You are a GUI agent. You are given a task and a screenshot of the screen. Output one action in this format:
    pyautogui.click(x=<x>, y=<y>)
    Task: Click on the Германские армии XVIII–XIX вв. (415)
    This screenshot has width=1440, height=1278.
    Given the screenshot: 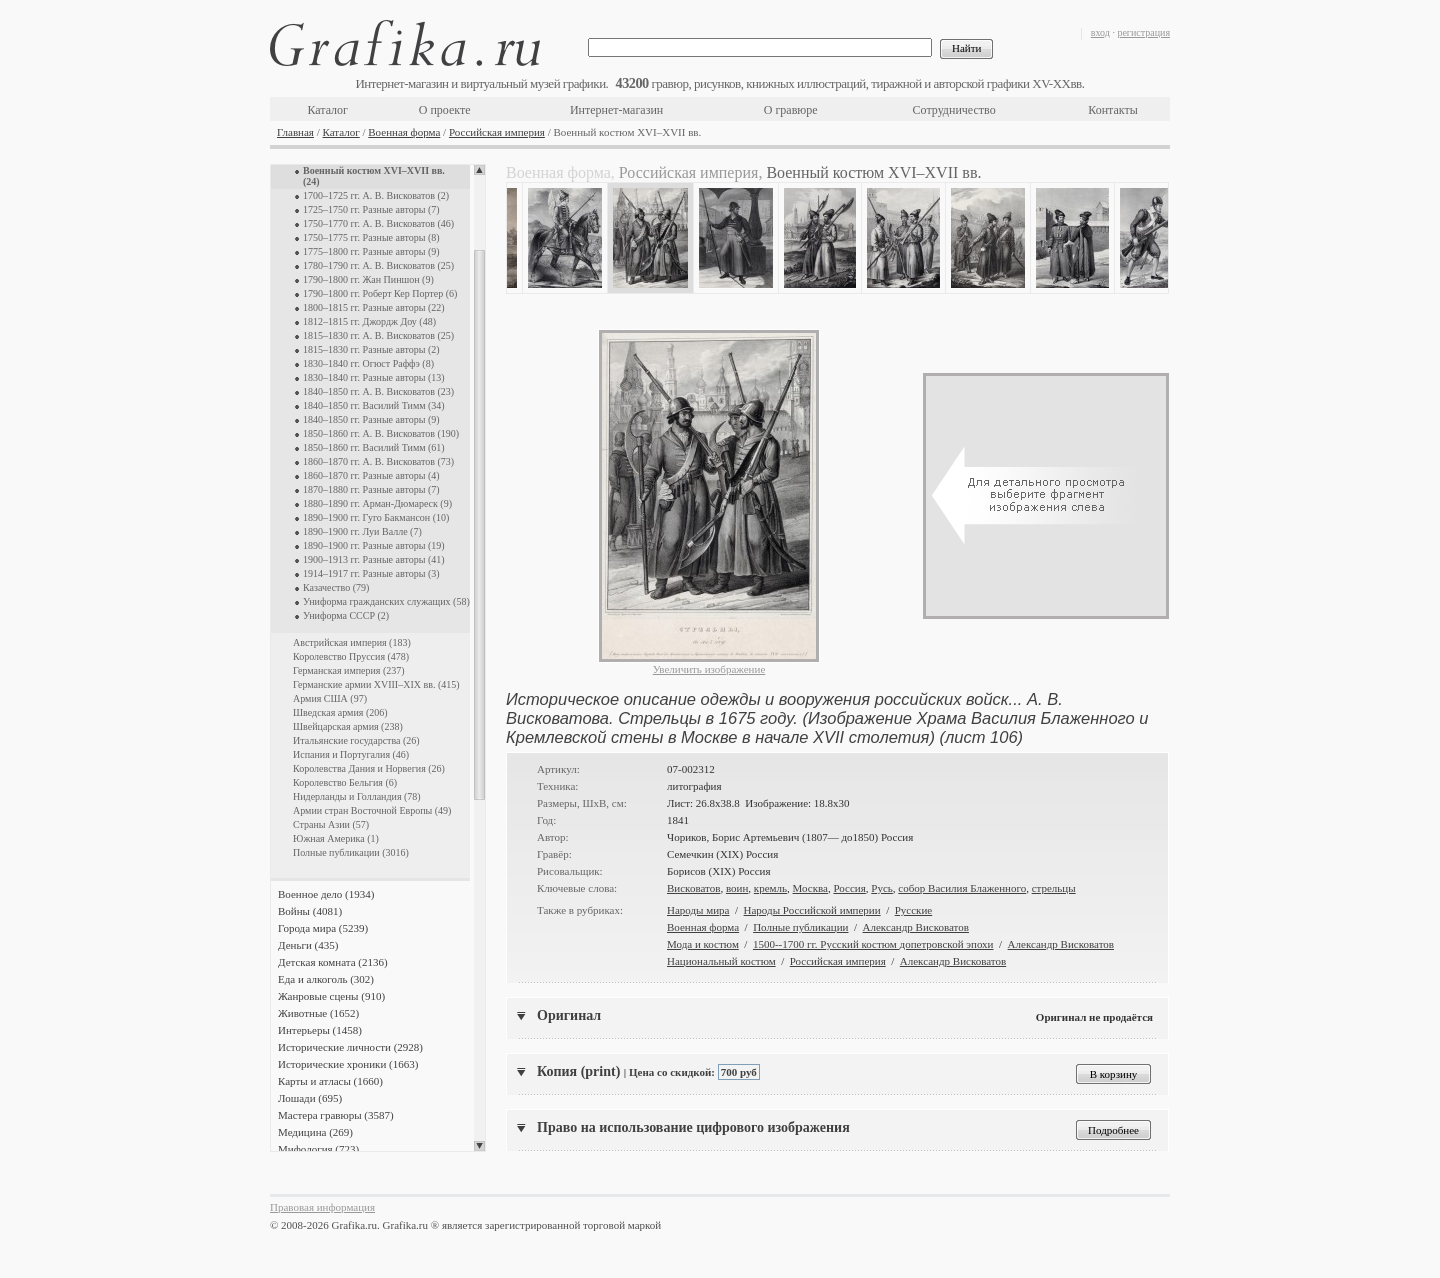 What is the action you would take?
    pyautogui.click(x=376, y=684)
    